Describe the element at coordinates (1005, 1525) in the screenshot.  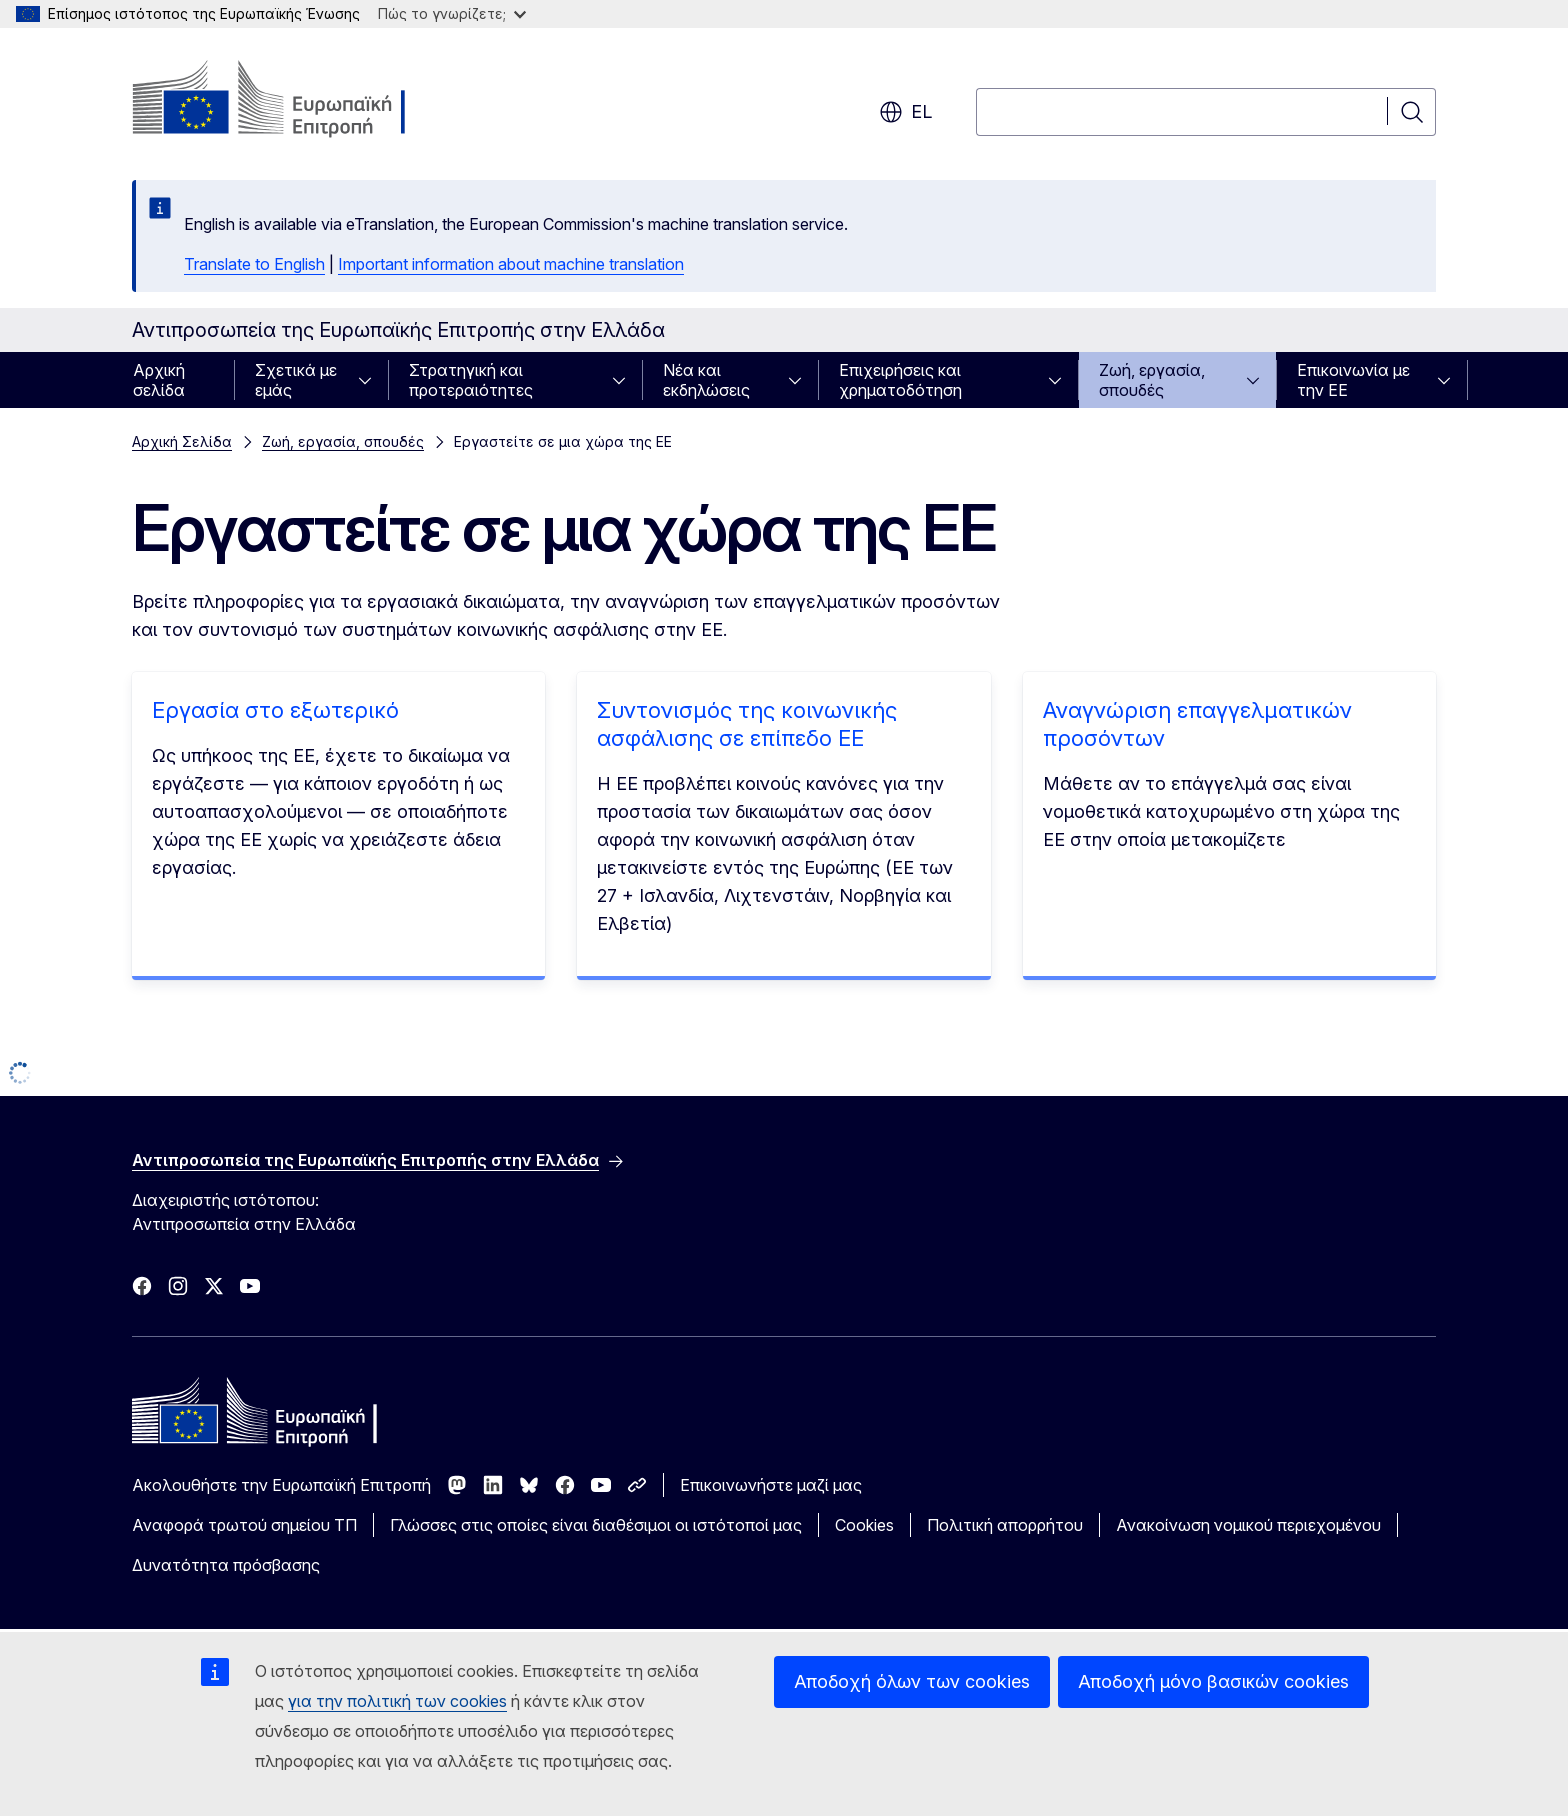
I see `Πολιτική απορρήτου` at that location.